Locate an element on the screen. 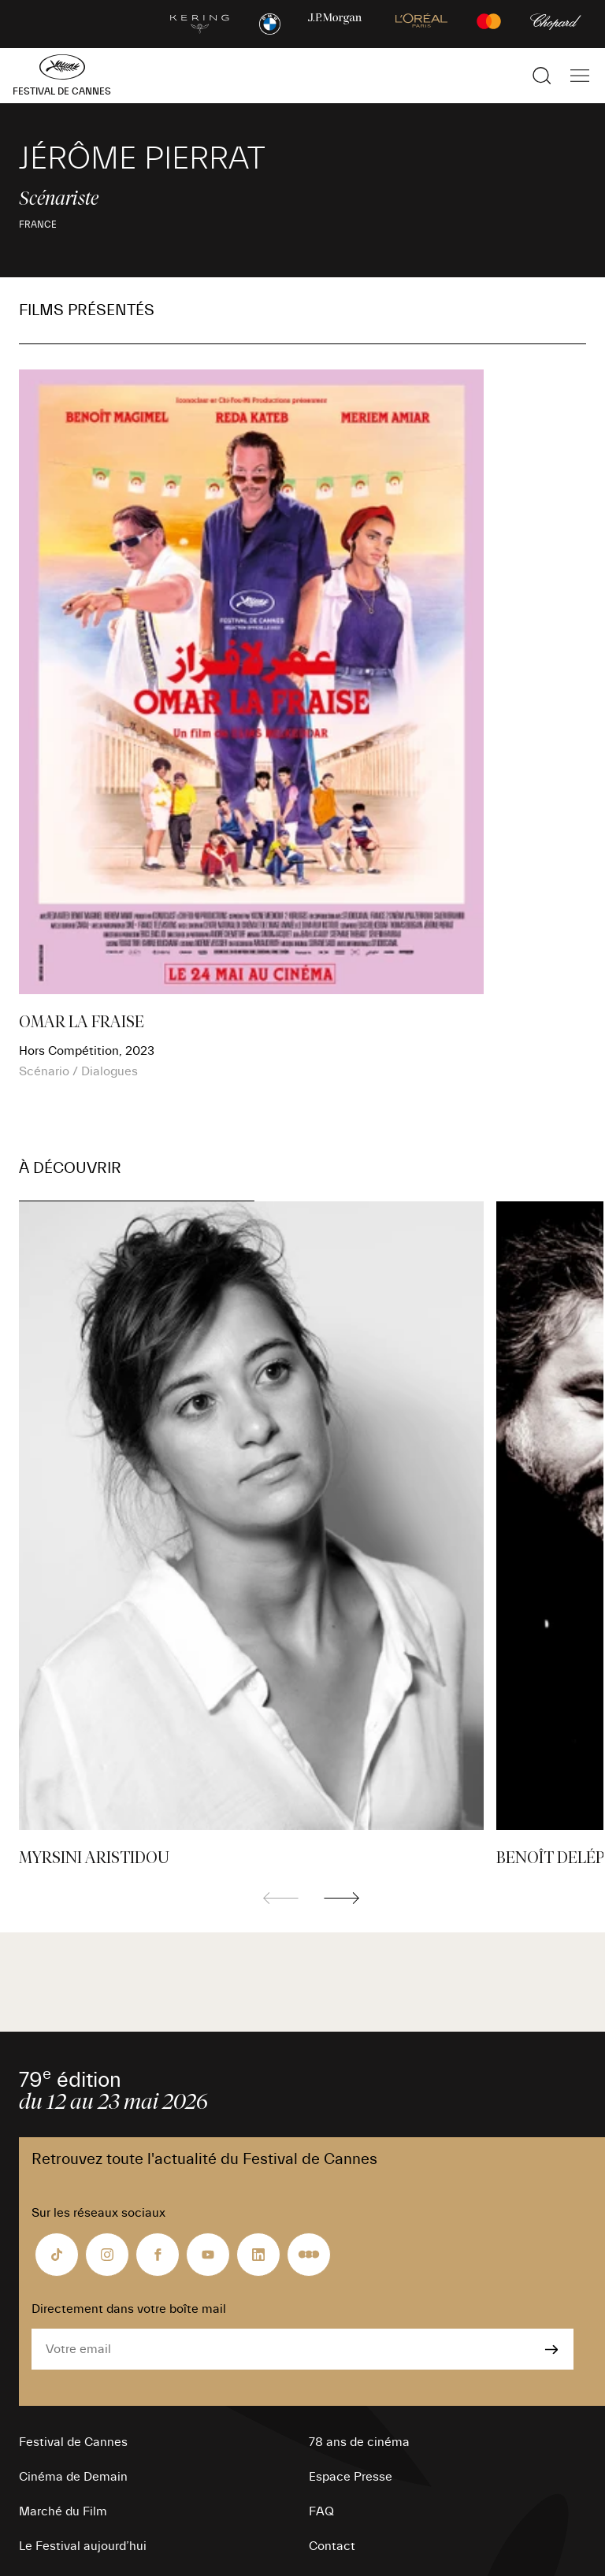  Le Festival aujourd’hui is located at coordinates (83, 2546).